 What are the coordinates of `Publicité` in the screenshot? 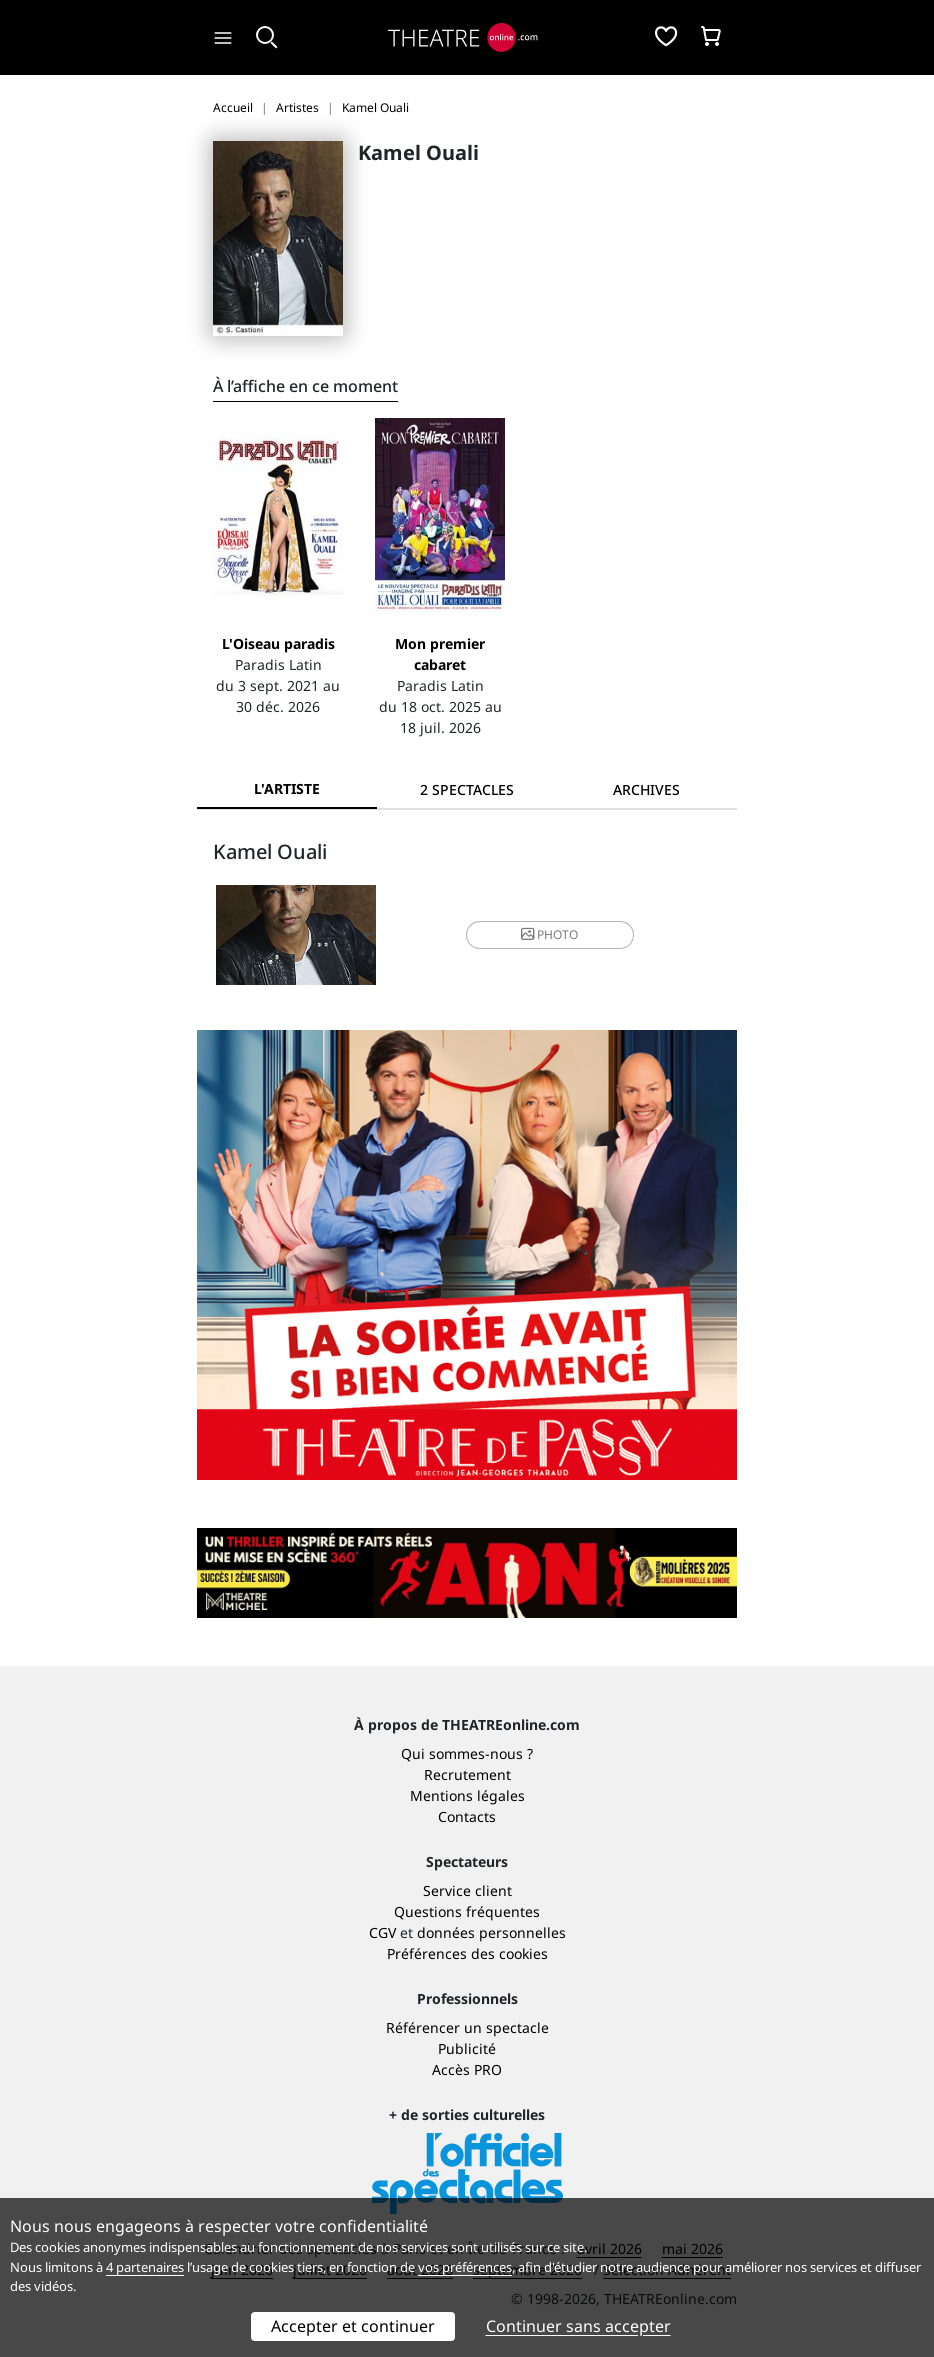 It's located at (467, 2048).